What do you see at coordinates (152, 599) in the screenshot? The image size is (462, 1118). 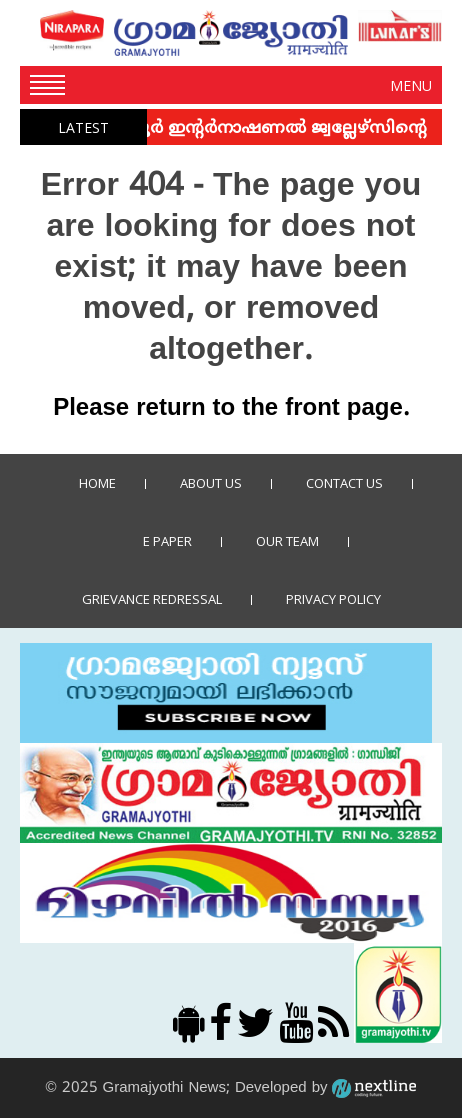 I see `Grievance Redressal` at bounding box center [152, 599].